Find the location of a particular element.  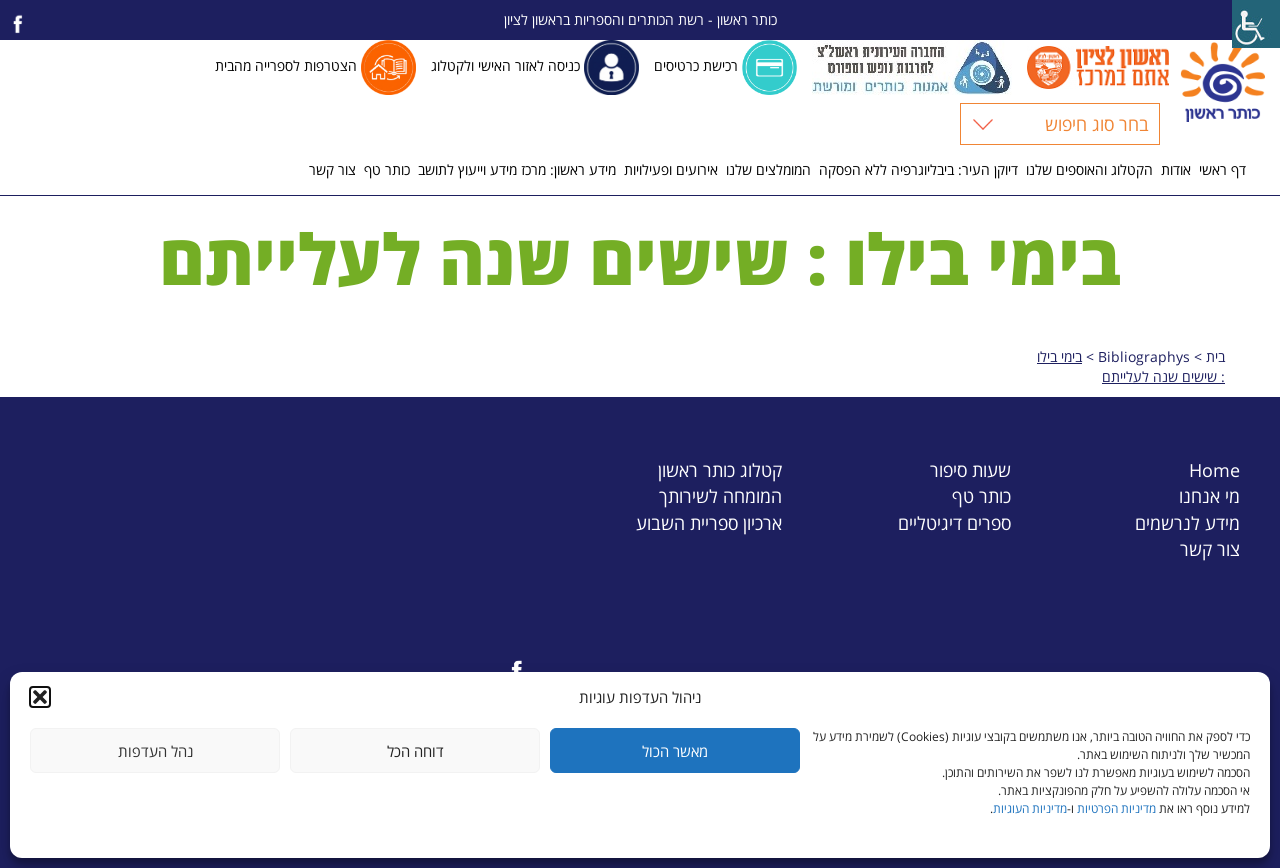

דף ראשי is located at coordinates (1222, 169).